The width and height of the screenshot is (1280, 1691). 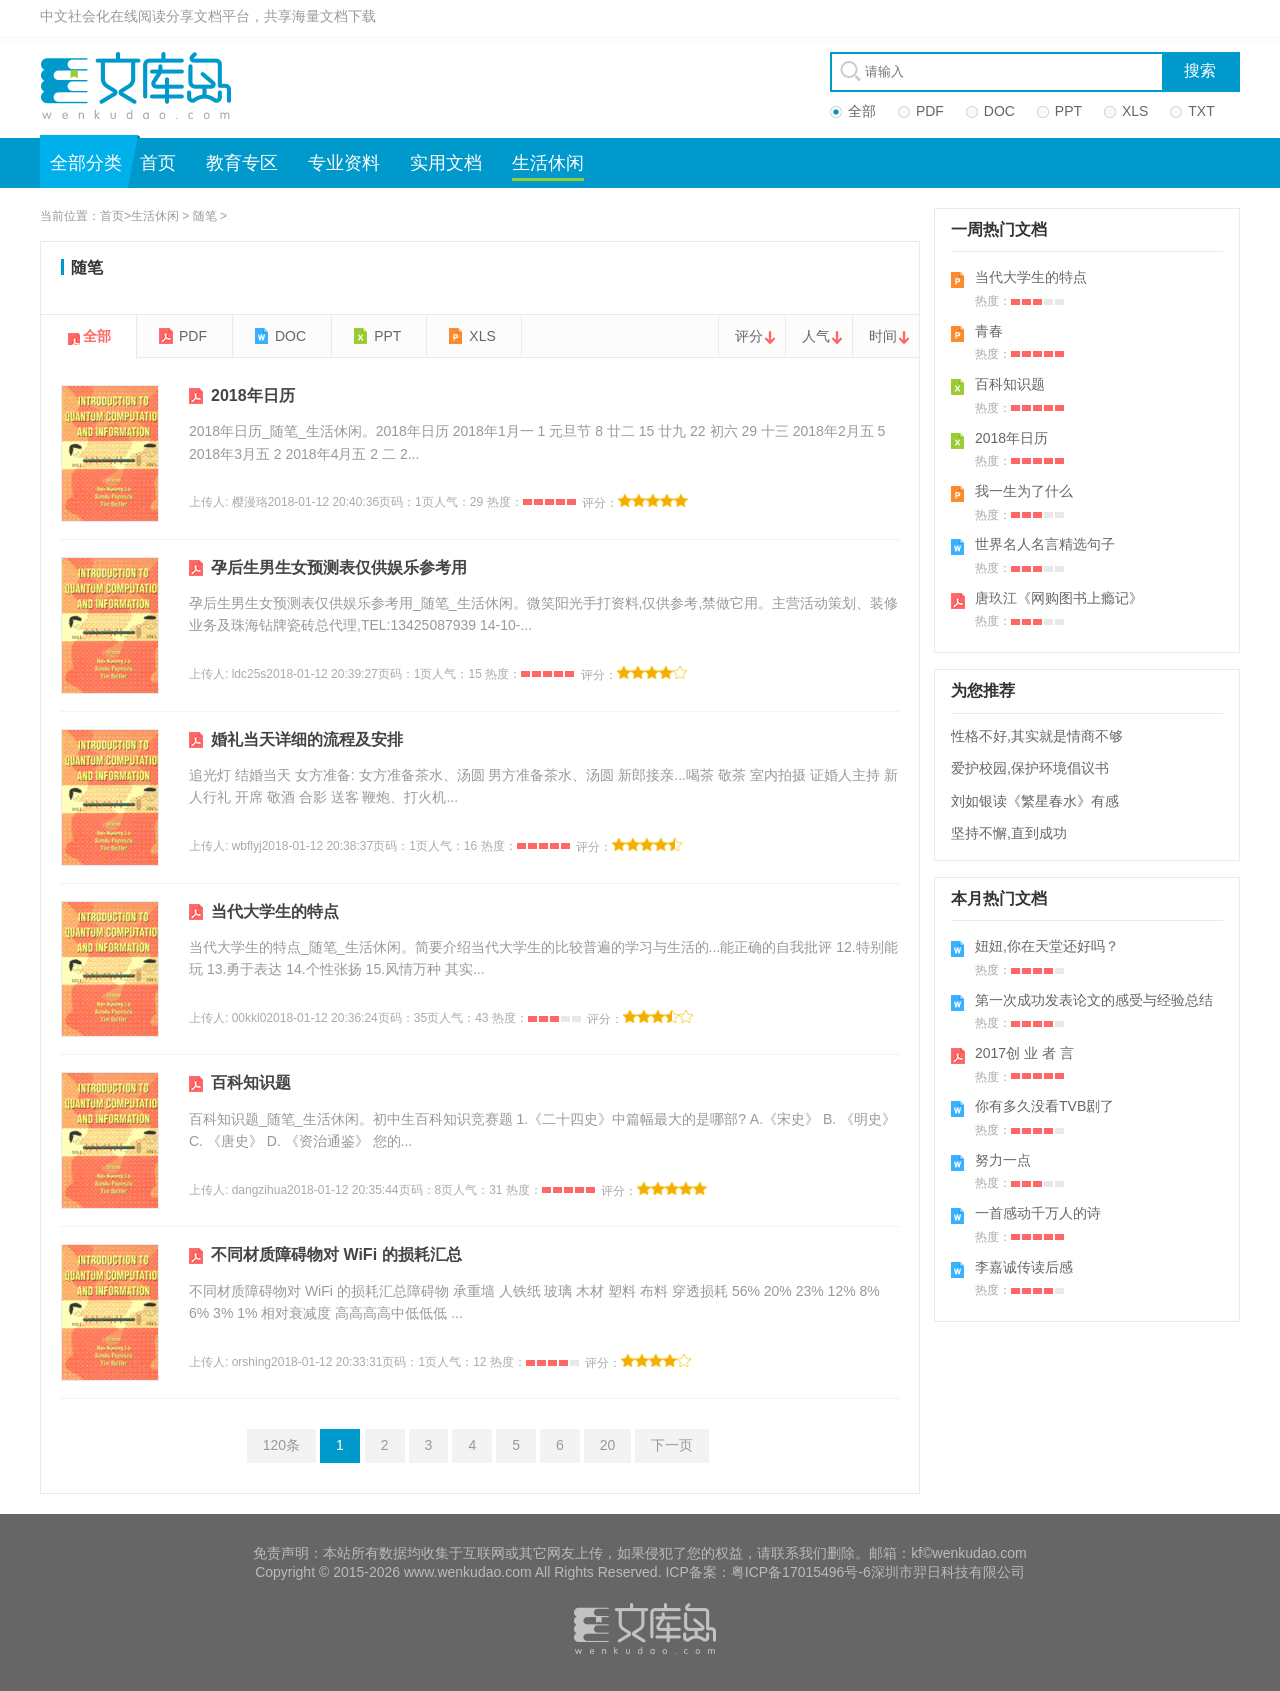 I want to click on 一首感动千万人的诗, so click(x=1038, y=1213).